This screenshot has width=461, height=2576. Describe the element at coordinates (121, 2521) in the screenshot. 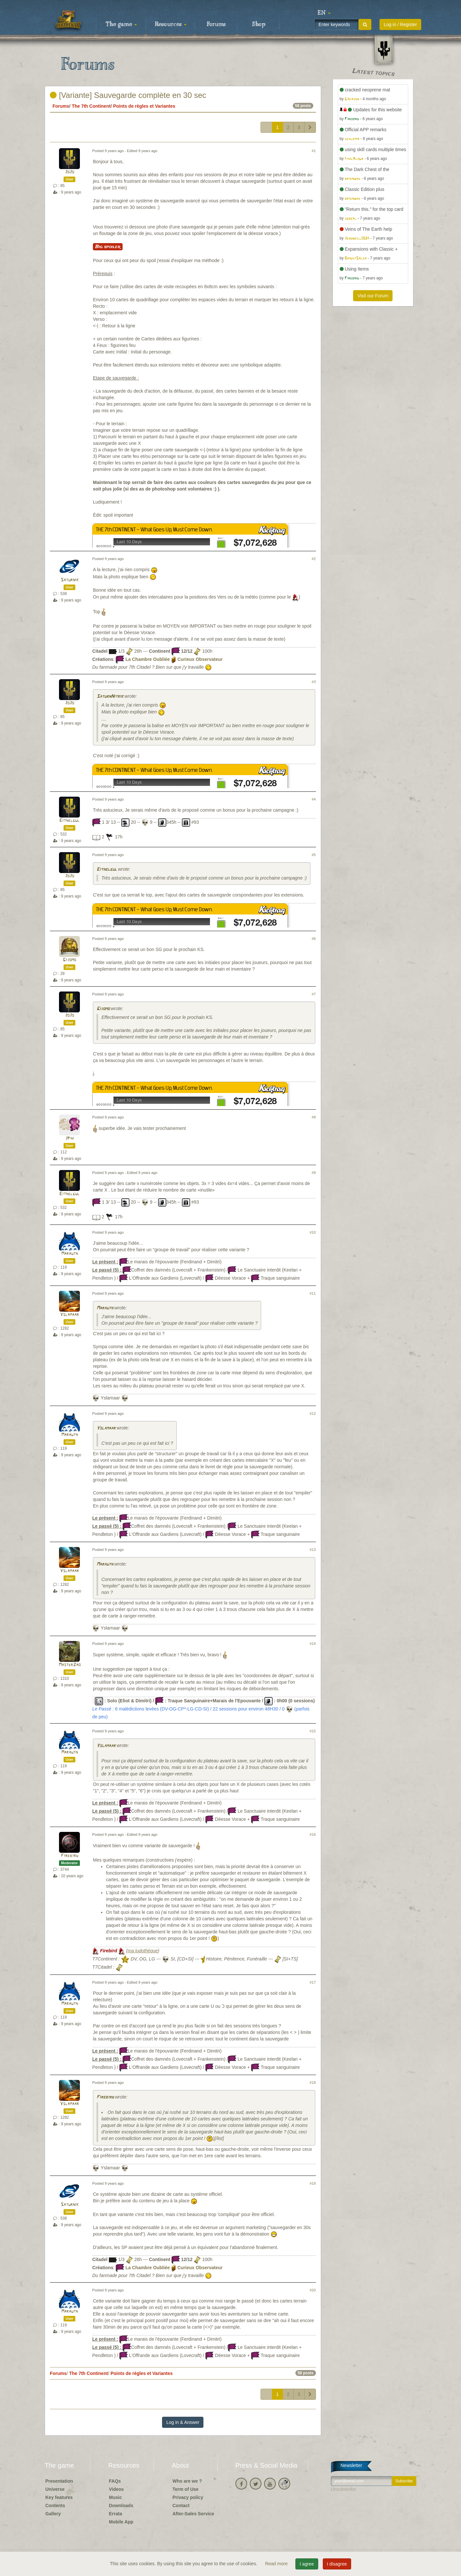

I see `Mobile App` at that location.